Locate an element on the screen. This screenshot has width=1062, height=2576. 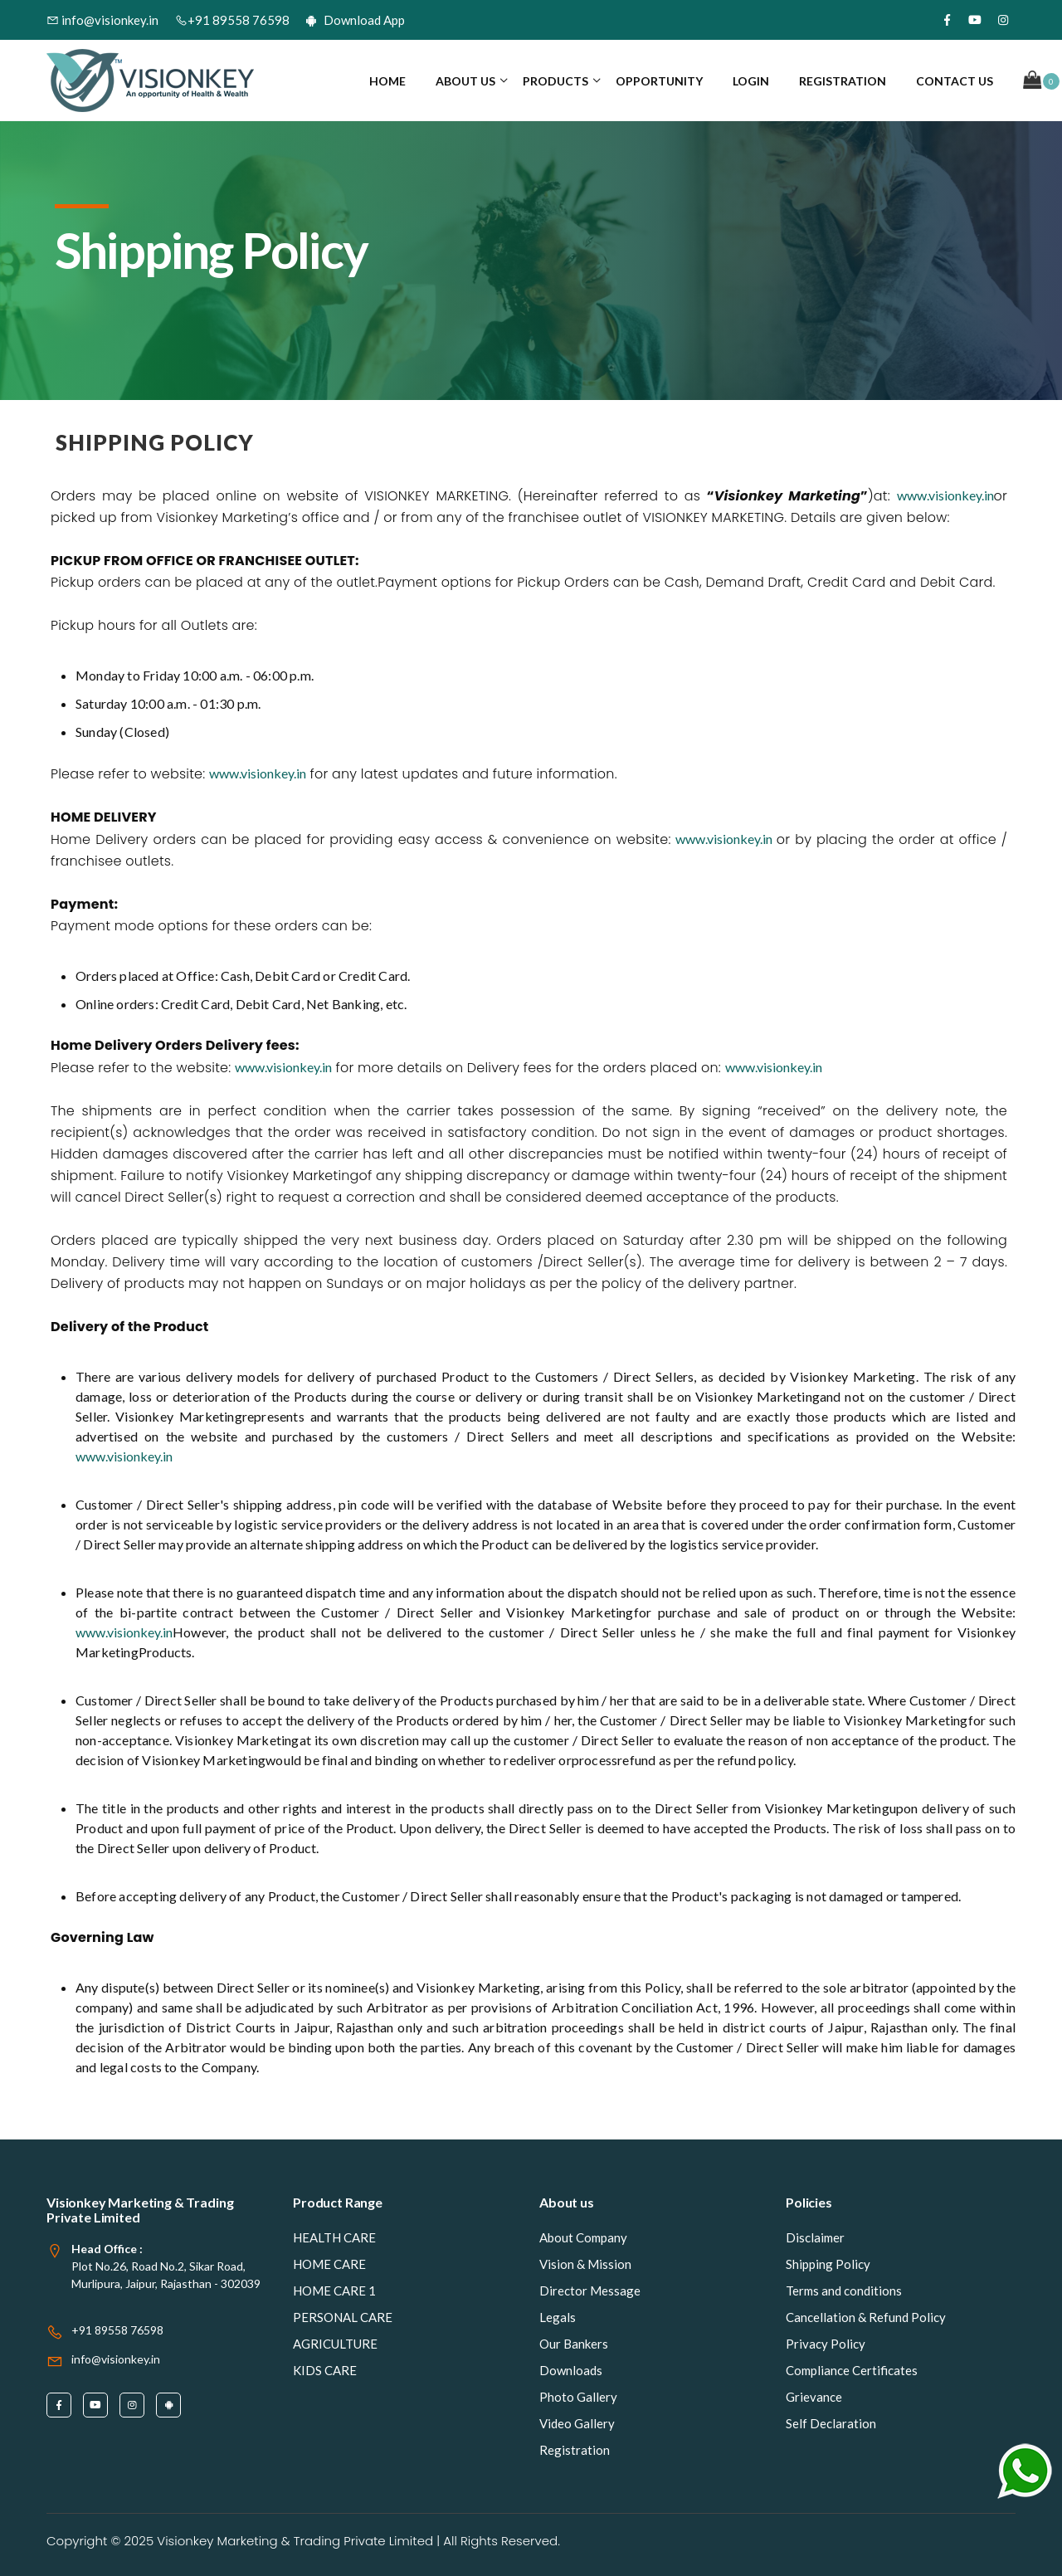
contact us is located at coordinates (954, 81).